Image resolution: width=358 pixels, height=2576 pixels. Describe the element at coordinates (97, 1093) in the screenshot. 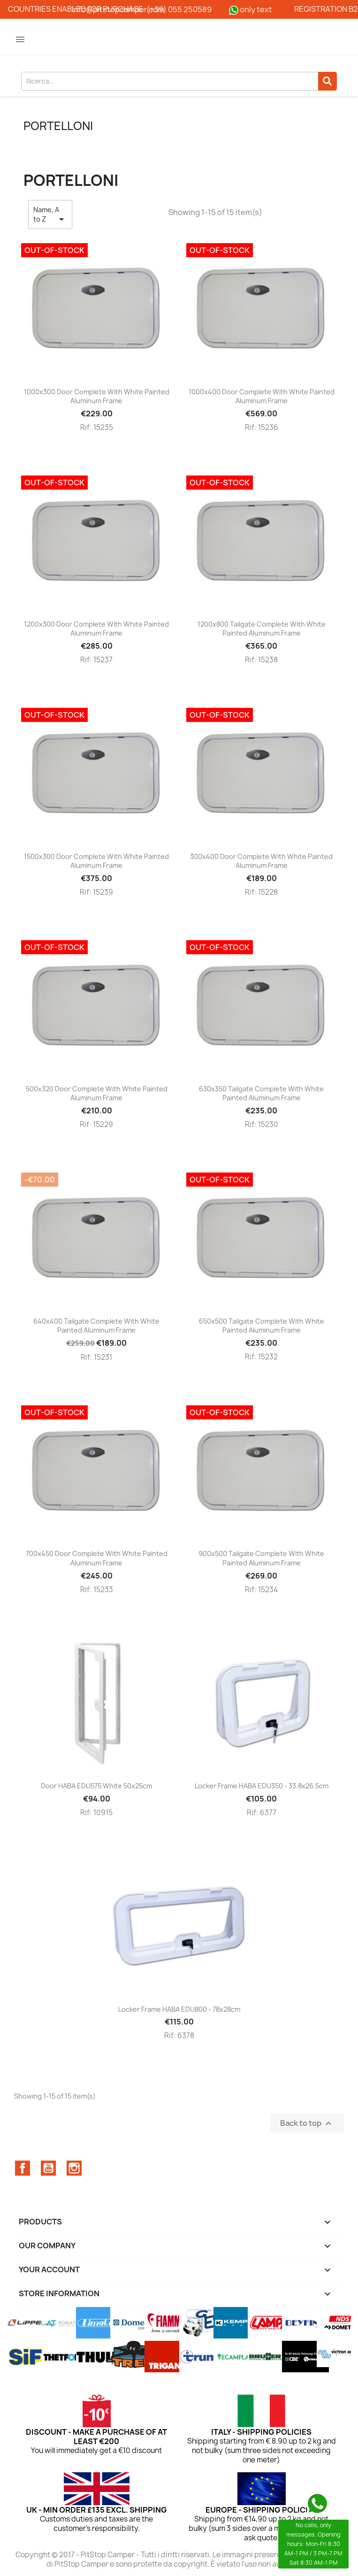

I see `500x320 door complete with white painted aluminum frame` at that location.